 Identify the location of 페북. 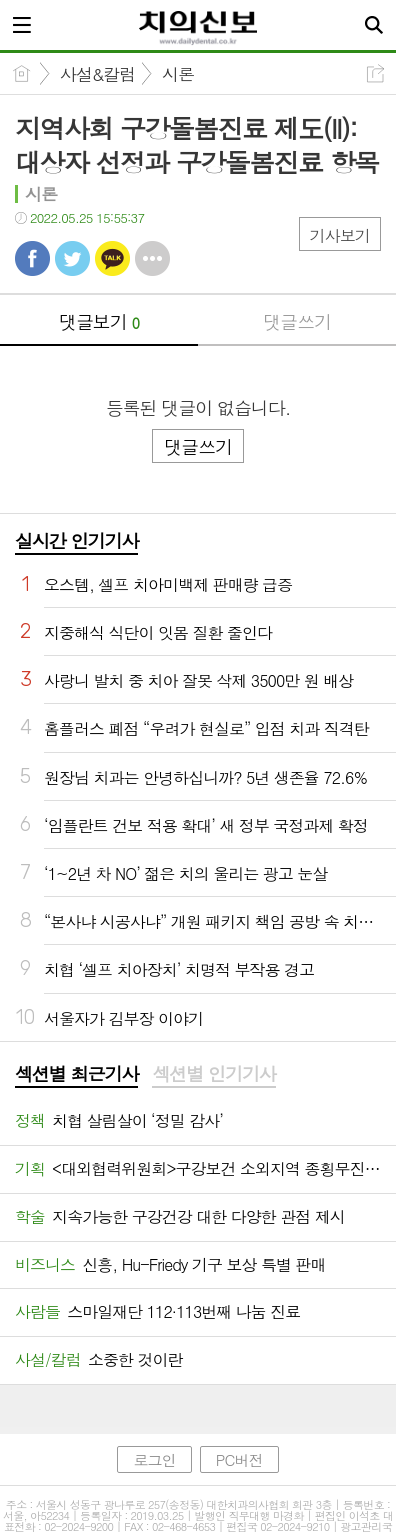
(32, 258).